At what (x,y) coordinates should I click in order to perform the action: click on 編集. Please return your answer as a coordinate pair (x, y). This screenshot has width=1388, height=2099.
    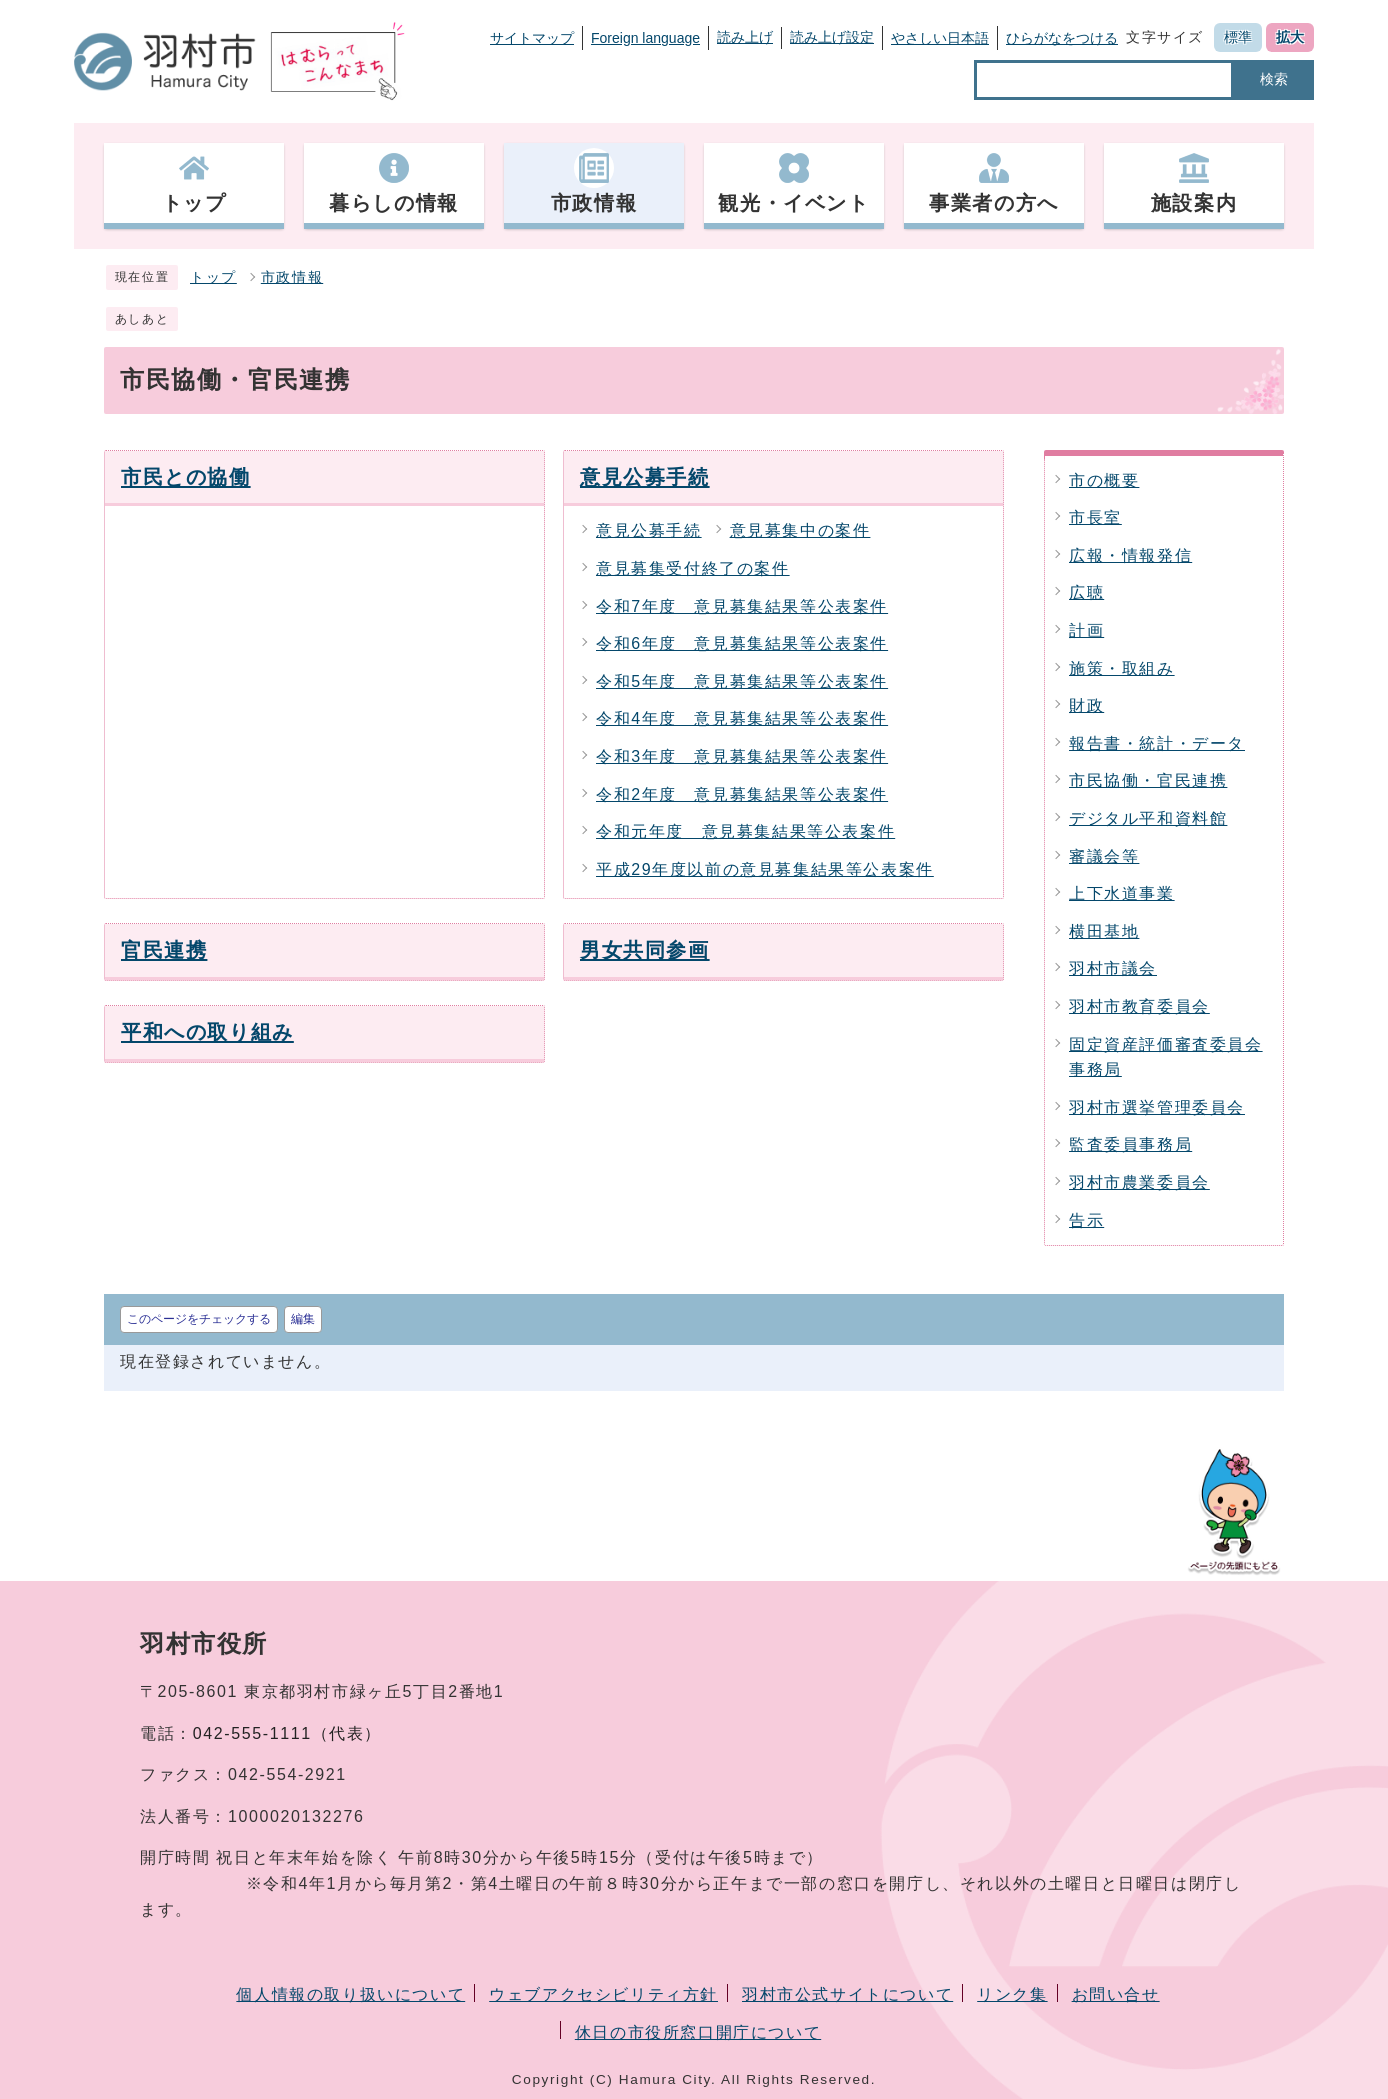
    Looking at the image, I should click on (303, 1319).